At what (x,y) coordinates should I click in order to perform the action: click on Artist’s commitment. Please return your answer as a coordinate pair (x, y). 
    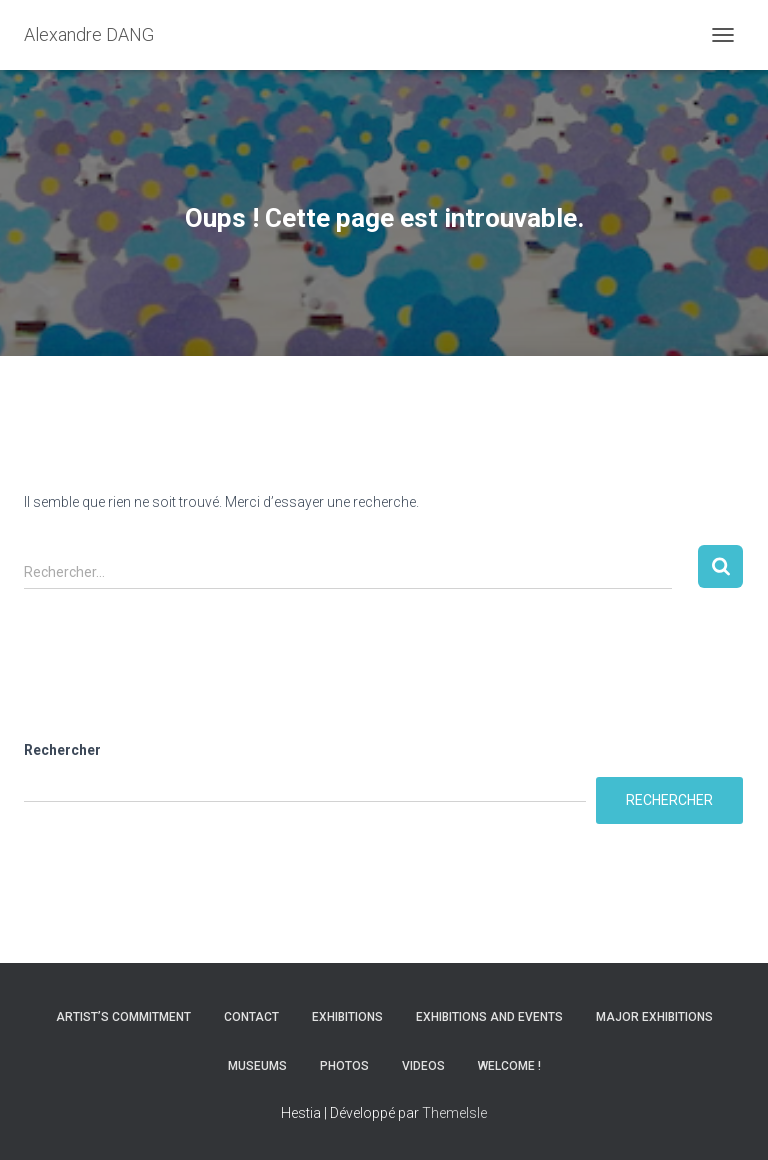
    Looking at the image, I should click on (123, 1017).